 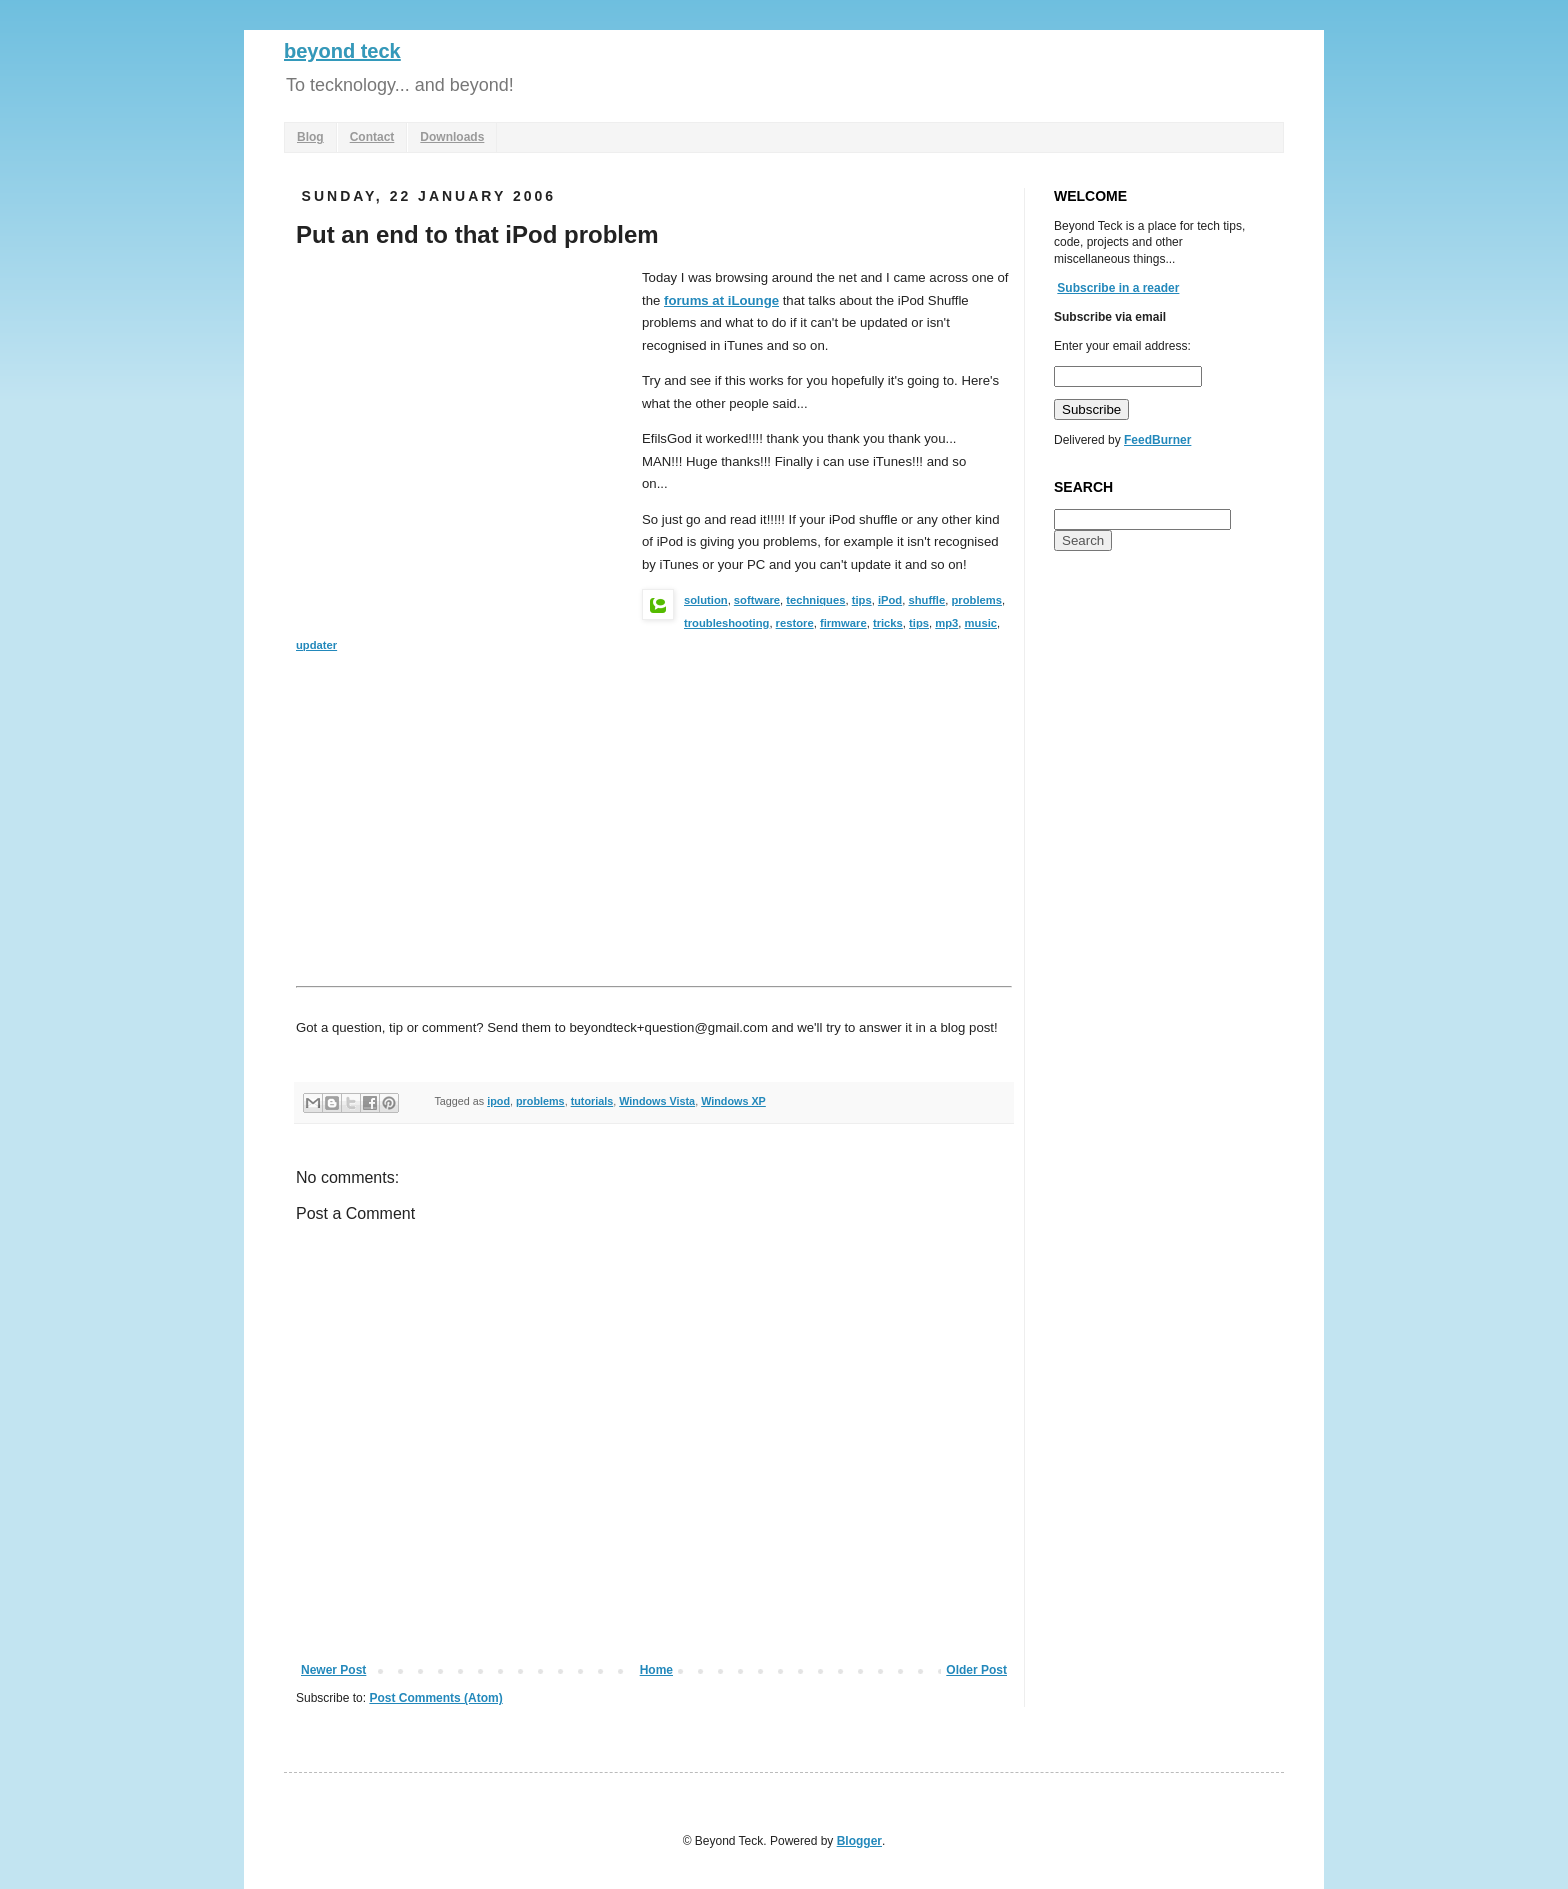 I want to click on Post Comments (Atom), so click(x=435, y=1698).